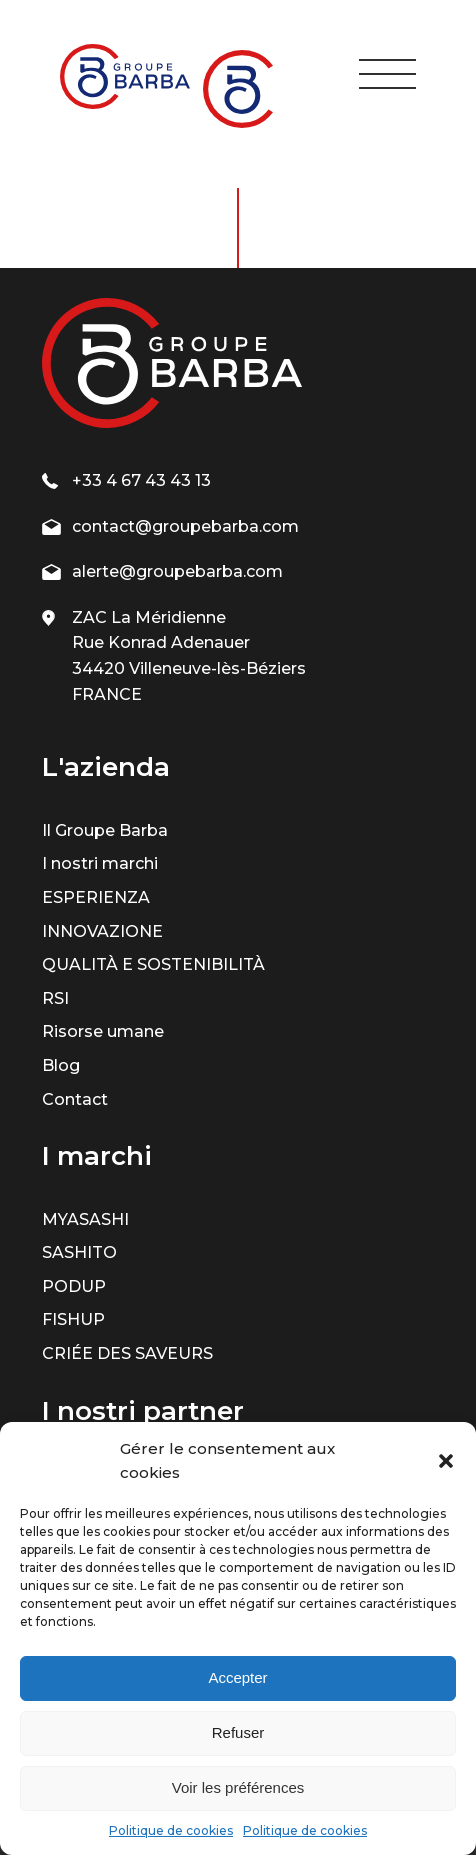 The height and width of the screenshot is (1855, 476). What do you see at coordinates (85, 1219) in the screenshot?
I see `MYASASHI` at bounding box center [85, 1219].